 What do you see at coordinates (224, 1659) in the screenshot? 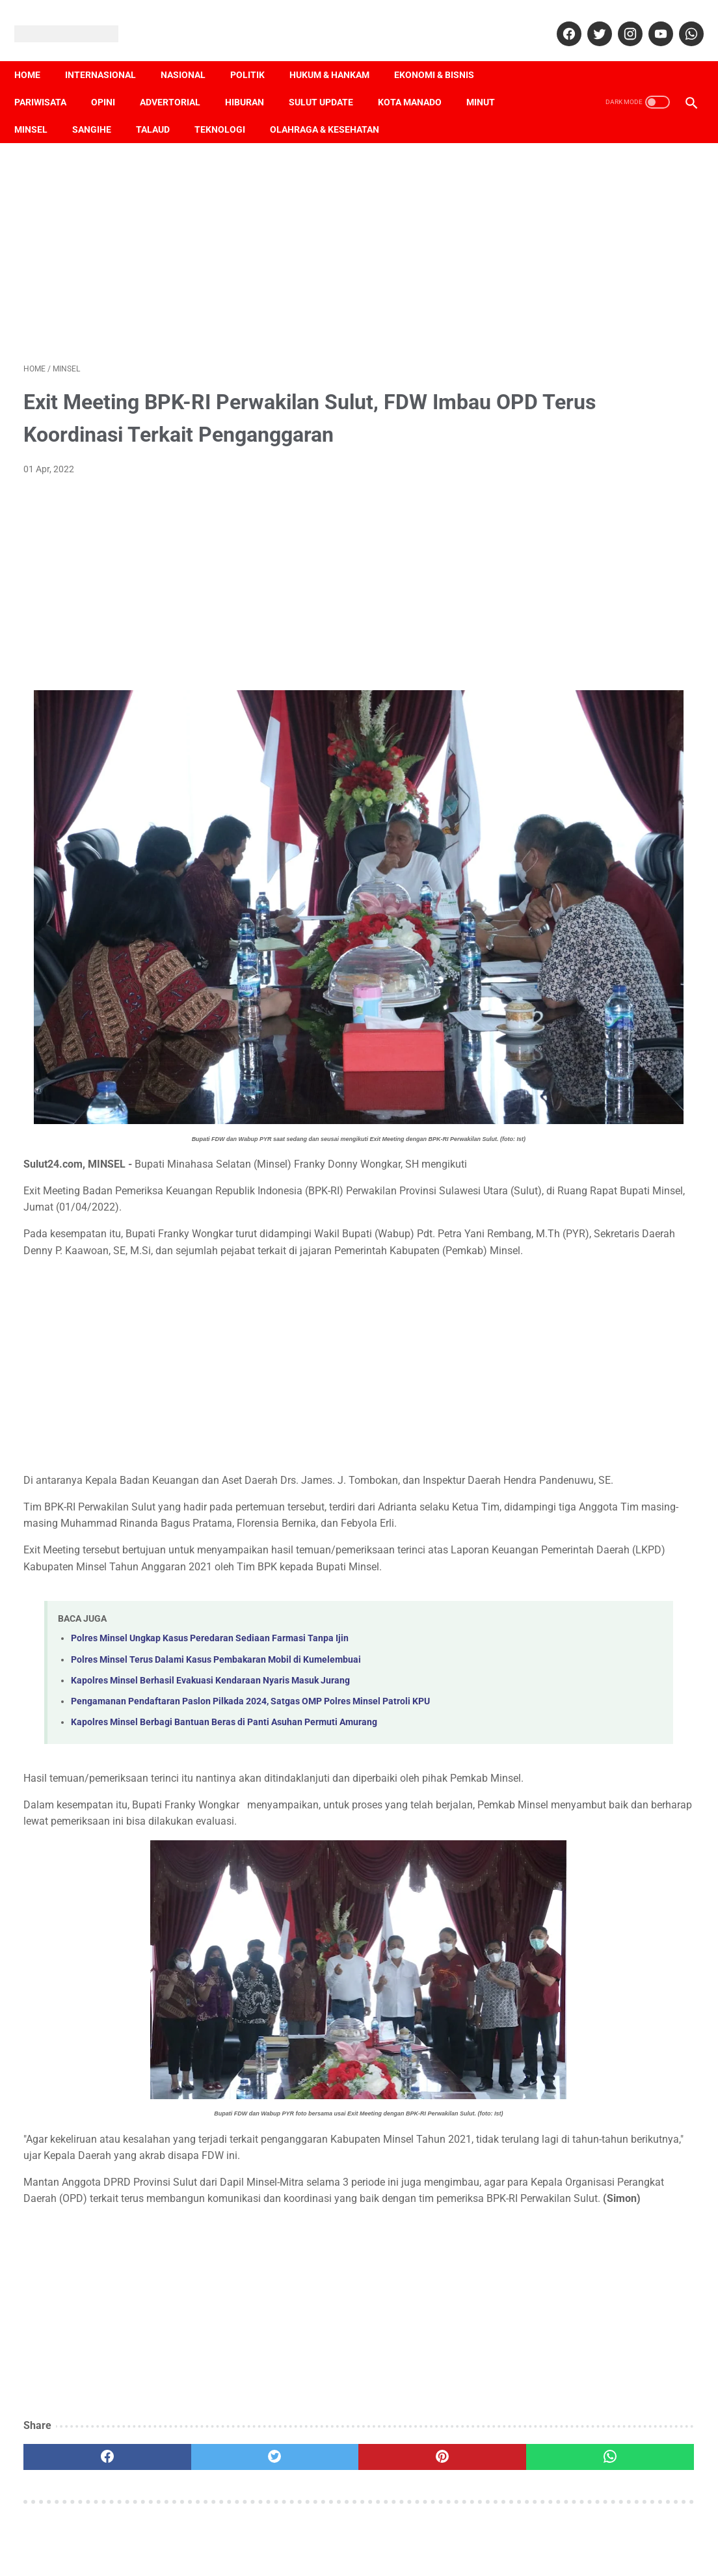
I see `Kapolres Minsel Berbagi Bantuan Beras di Panti Asuhan Permuti Amurang` at bounding box center [224, 1659].